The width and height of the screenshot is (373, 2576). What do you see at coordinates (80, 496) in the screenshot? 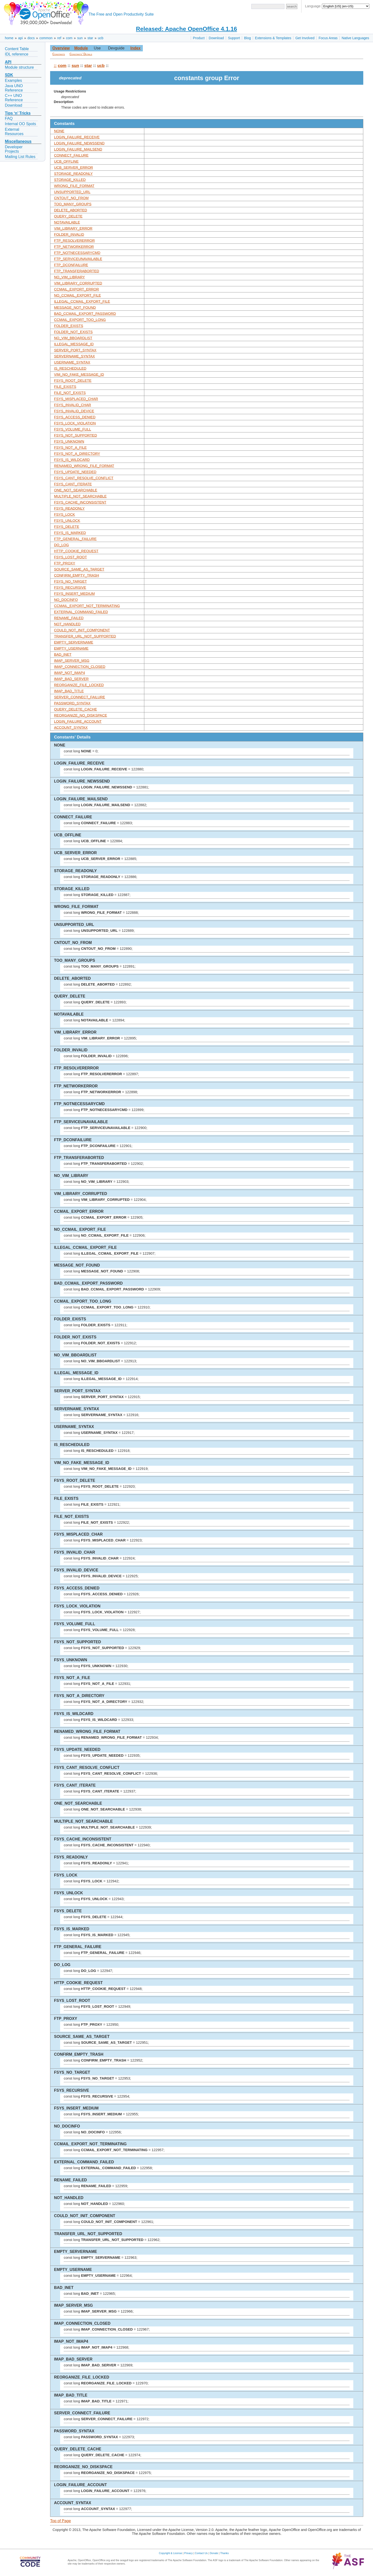
I see `MULTIPLE_NOT_SEARCHABLE` at bounding box center [80, 496].